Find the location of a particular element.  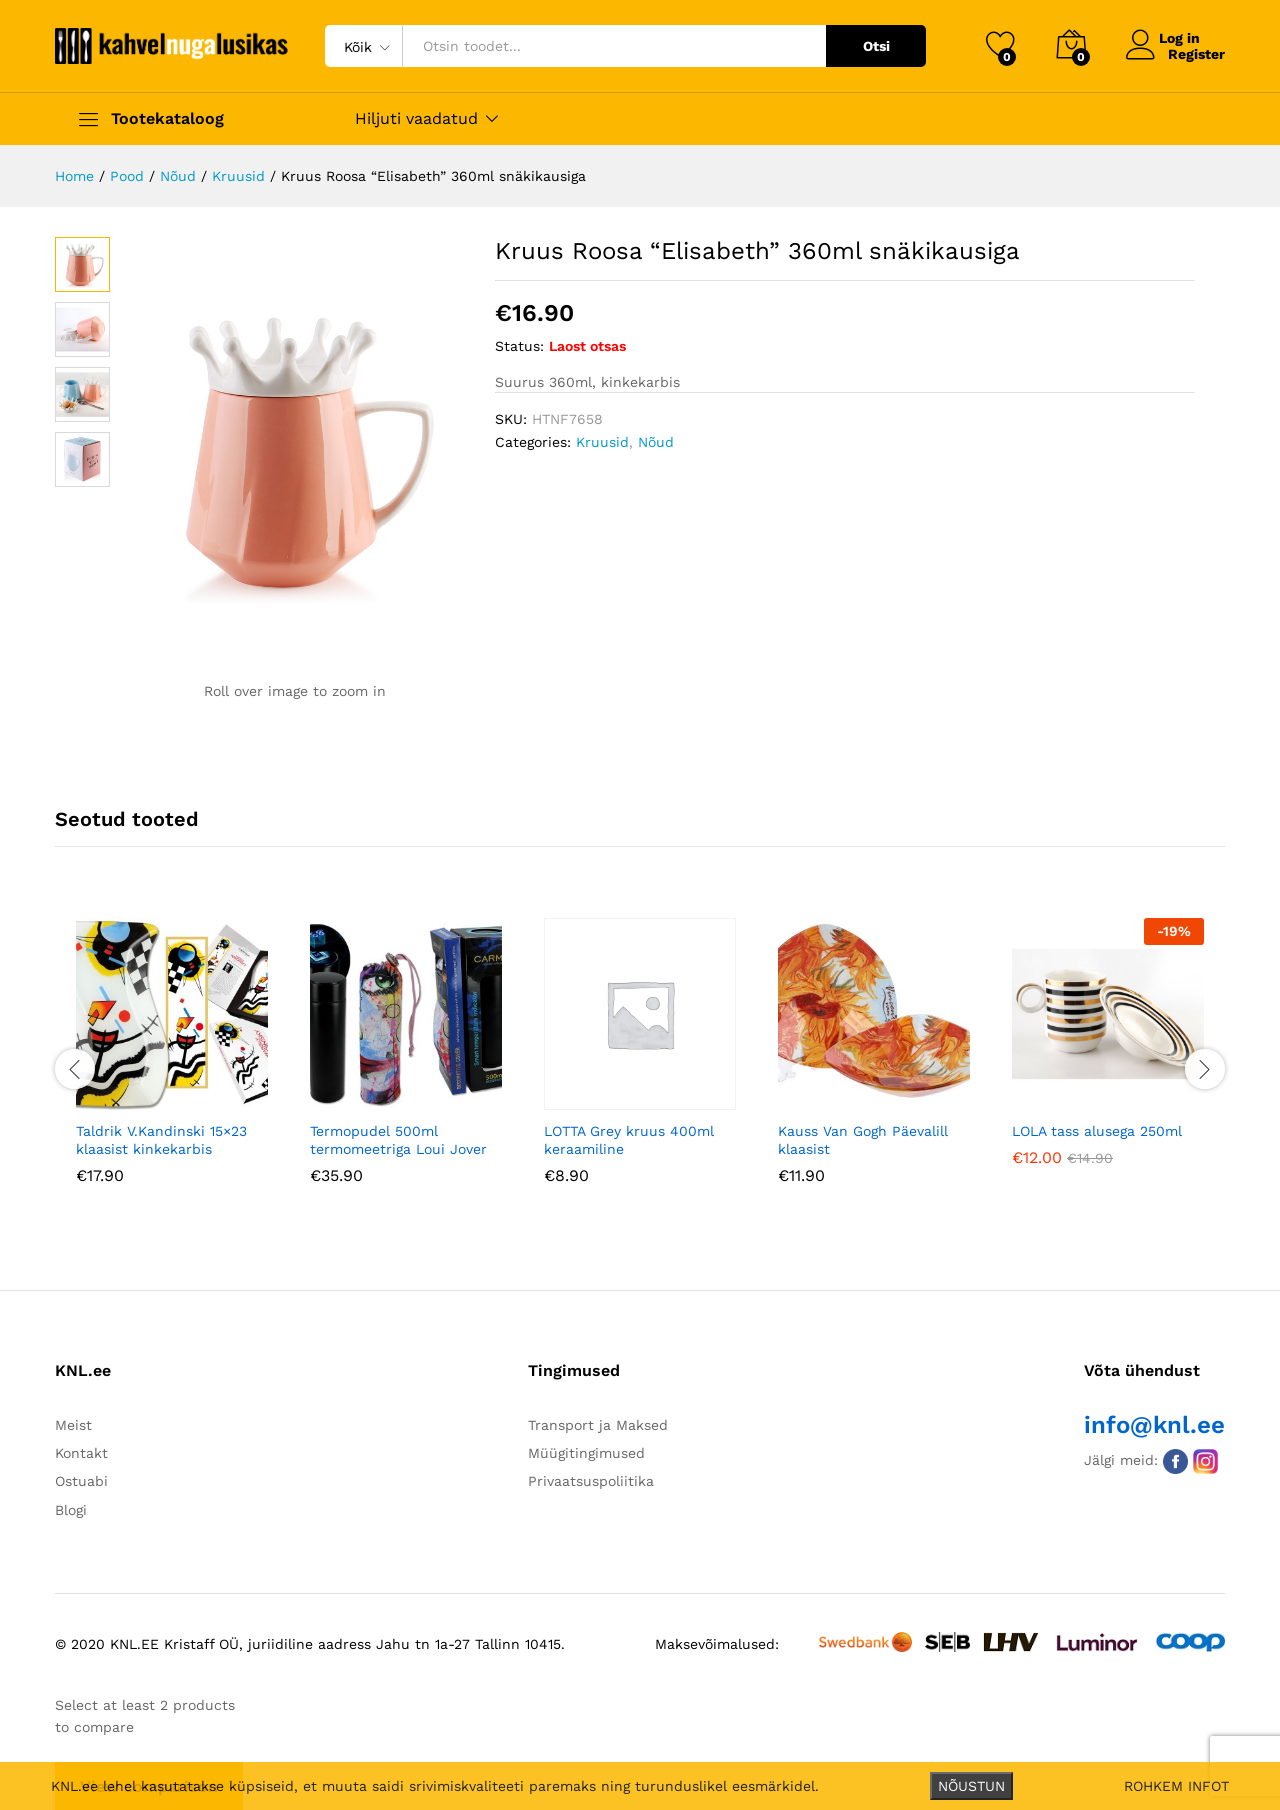

LOTTA Grey kruus 400ml keraamiline is located at coordinates (629, 1138).